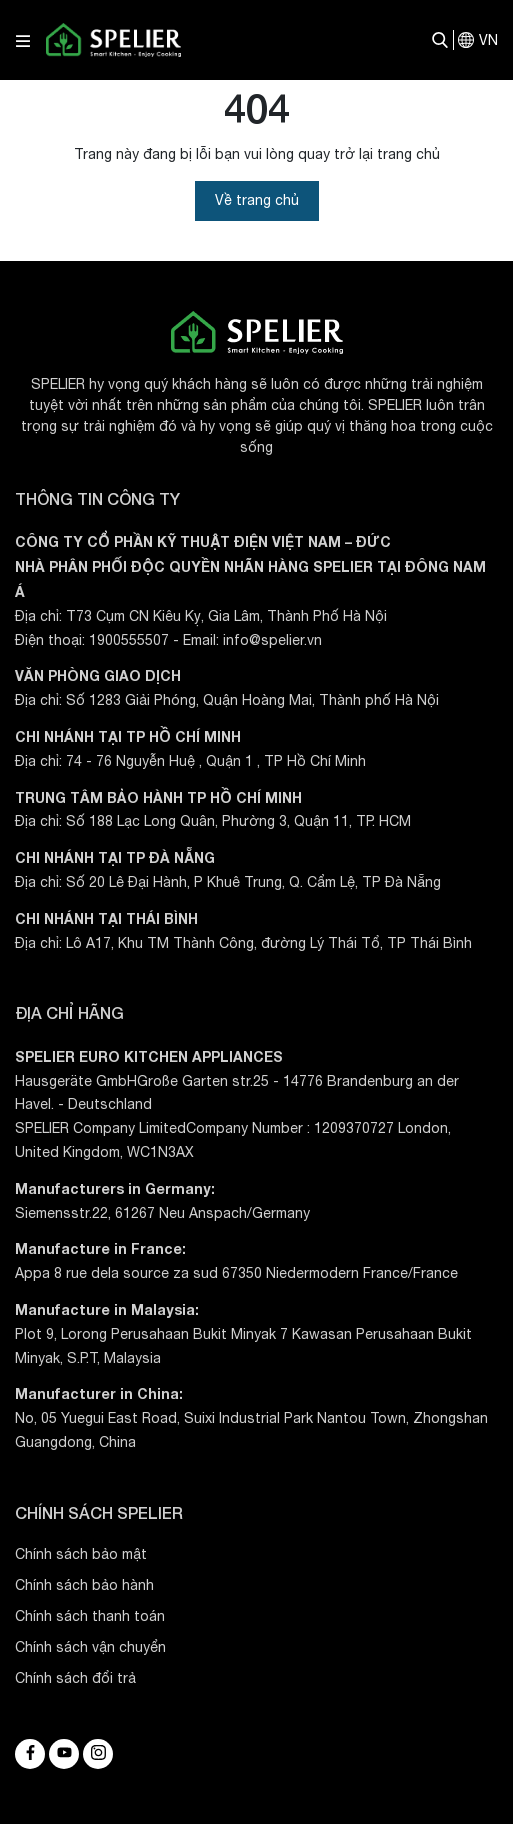 The width and height of the screenshot is (513, 1824). What do you see at coordinates (272, 640) in the screenshot?
I see `info@spelier.vn` at bounding box center [272, 640].